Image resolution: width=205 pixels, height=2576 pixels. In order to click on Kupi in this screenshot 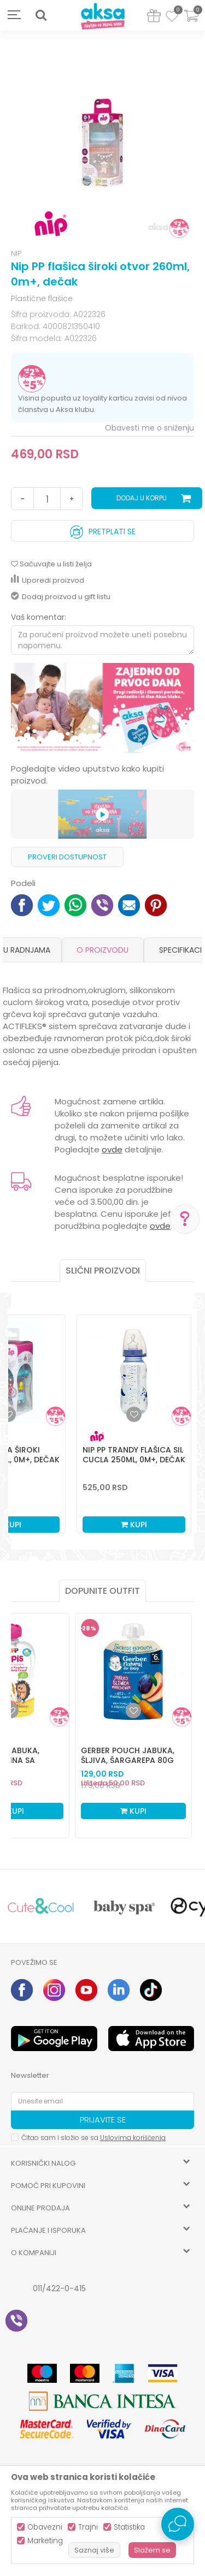, I will do `click(134, 1524)`.